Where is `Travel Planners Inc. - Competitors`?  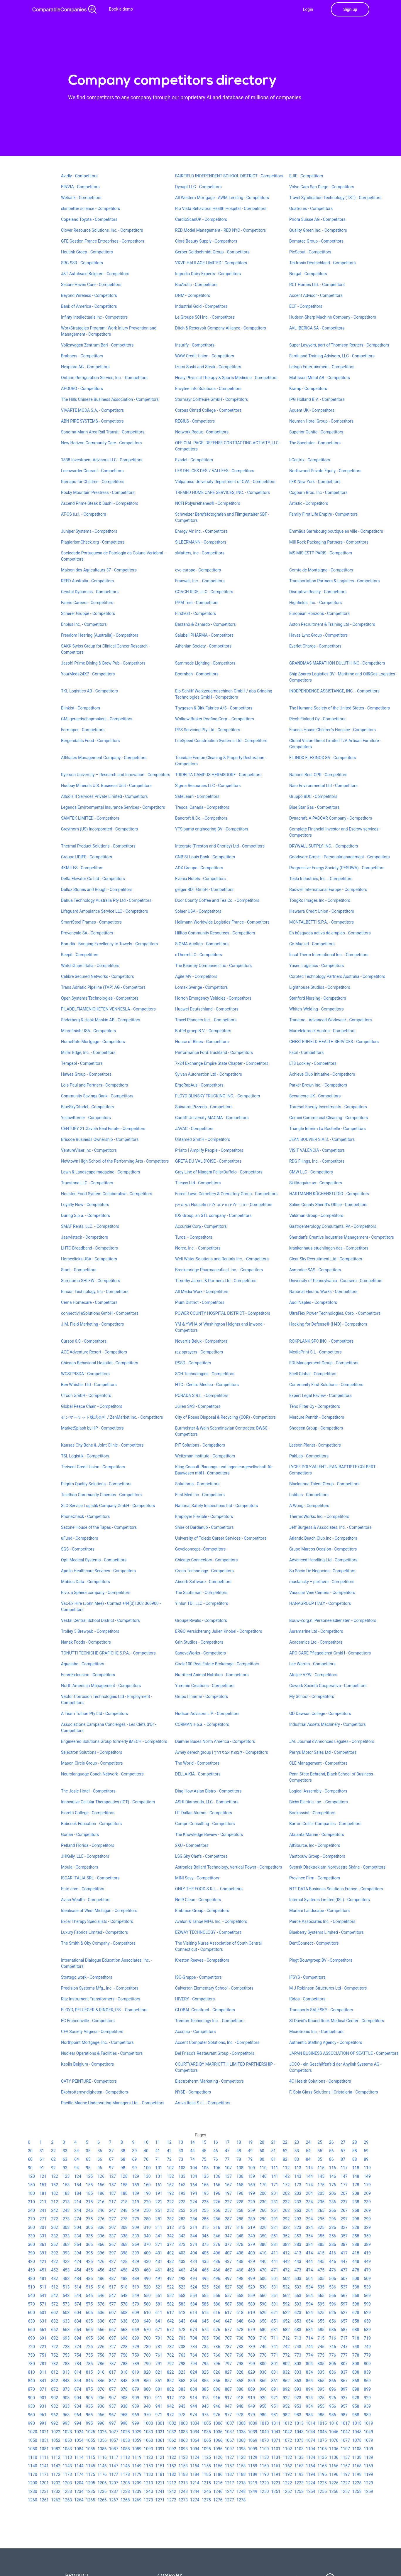
Travel Planners Inc. - Competitors is located at coordinates (205, 1020).